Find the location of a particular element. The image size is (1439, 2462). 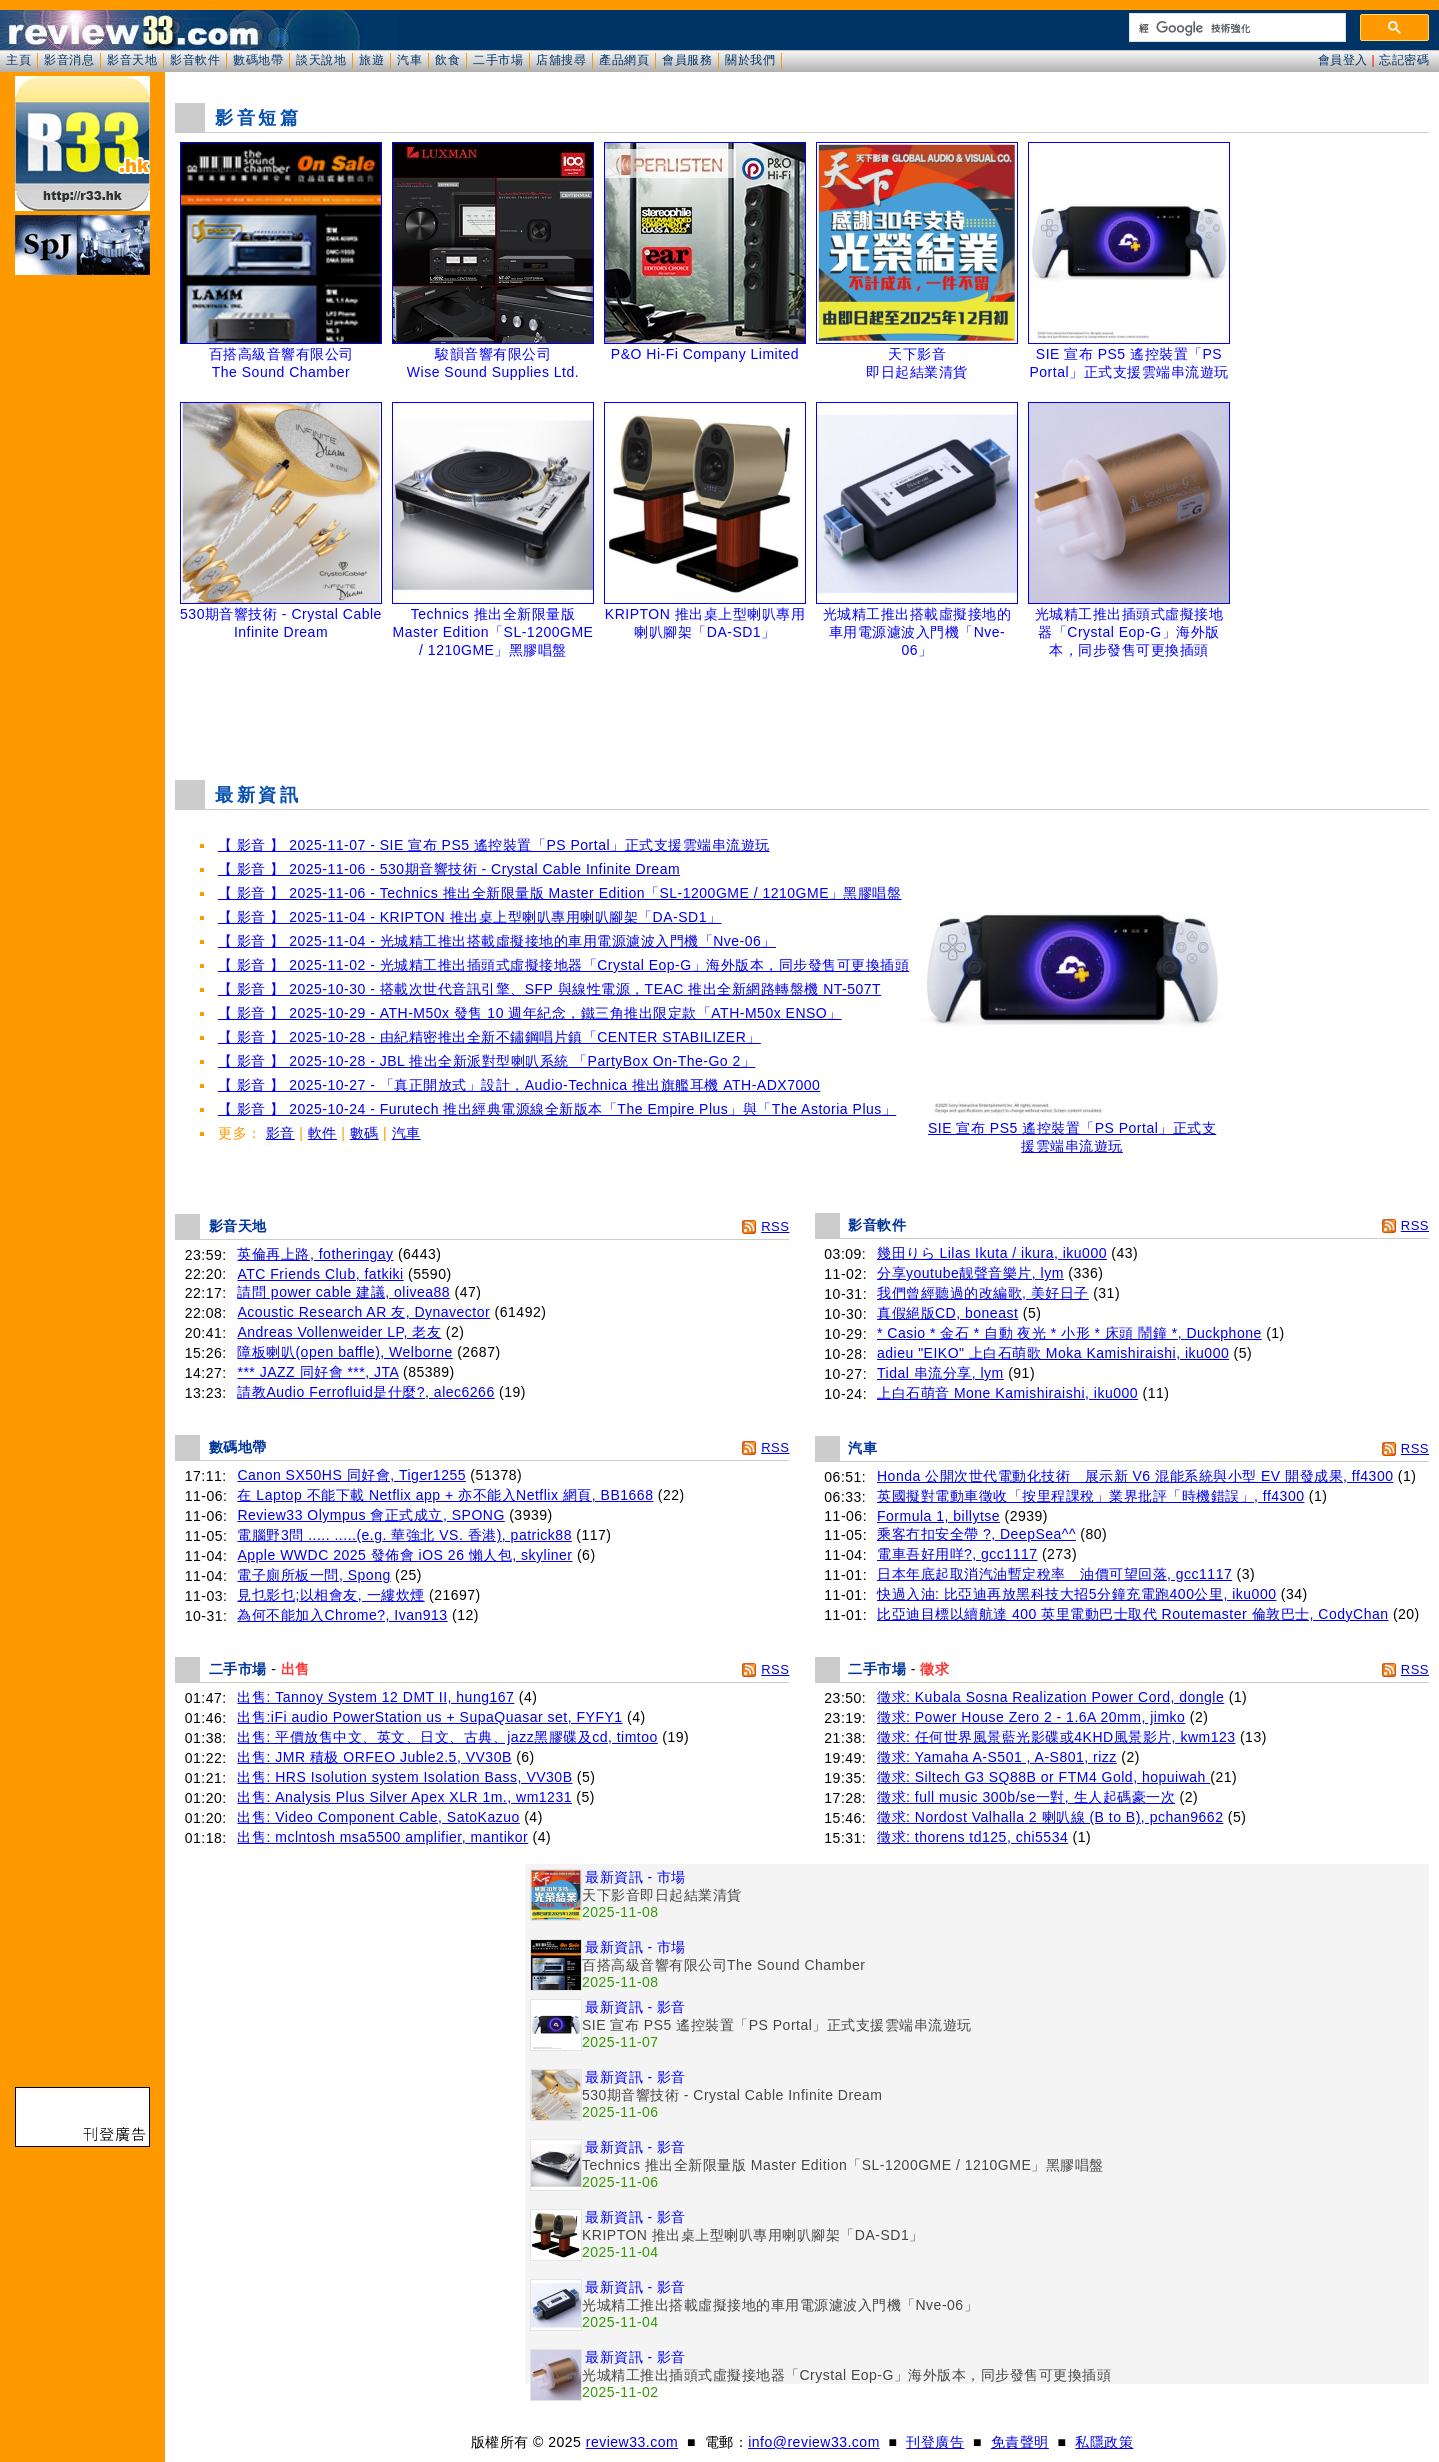

電腦野3問 ..... .....(e.g. 華強北 VS. 香港), patrick88 is located at coordinates (404, 1535).